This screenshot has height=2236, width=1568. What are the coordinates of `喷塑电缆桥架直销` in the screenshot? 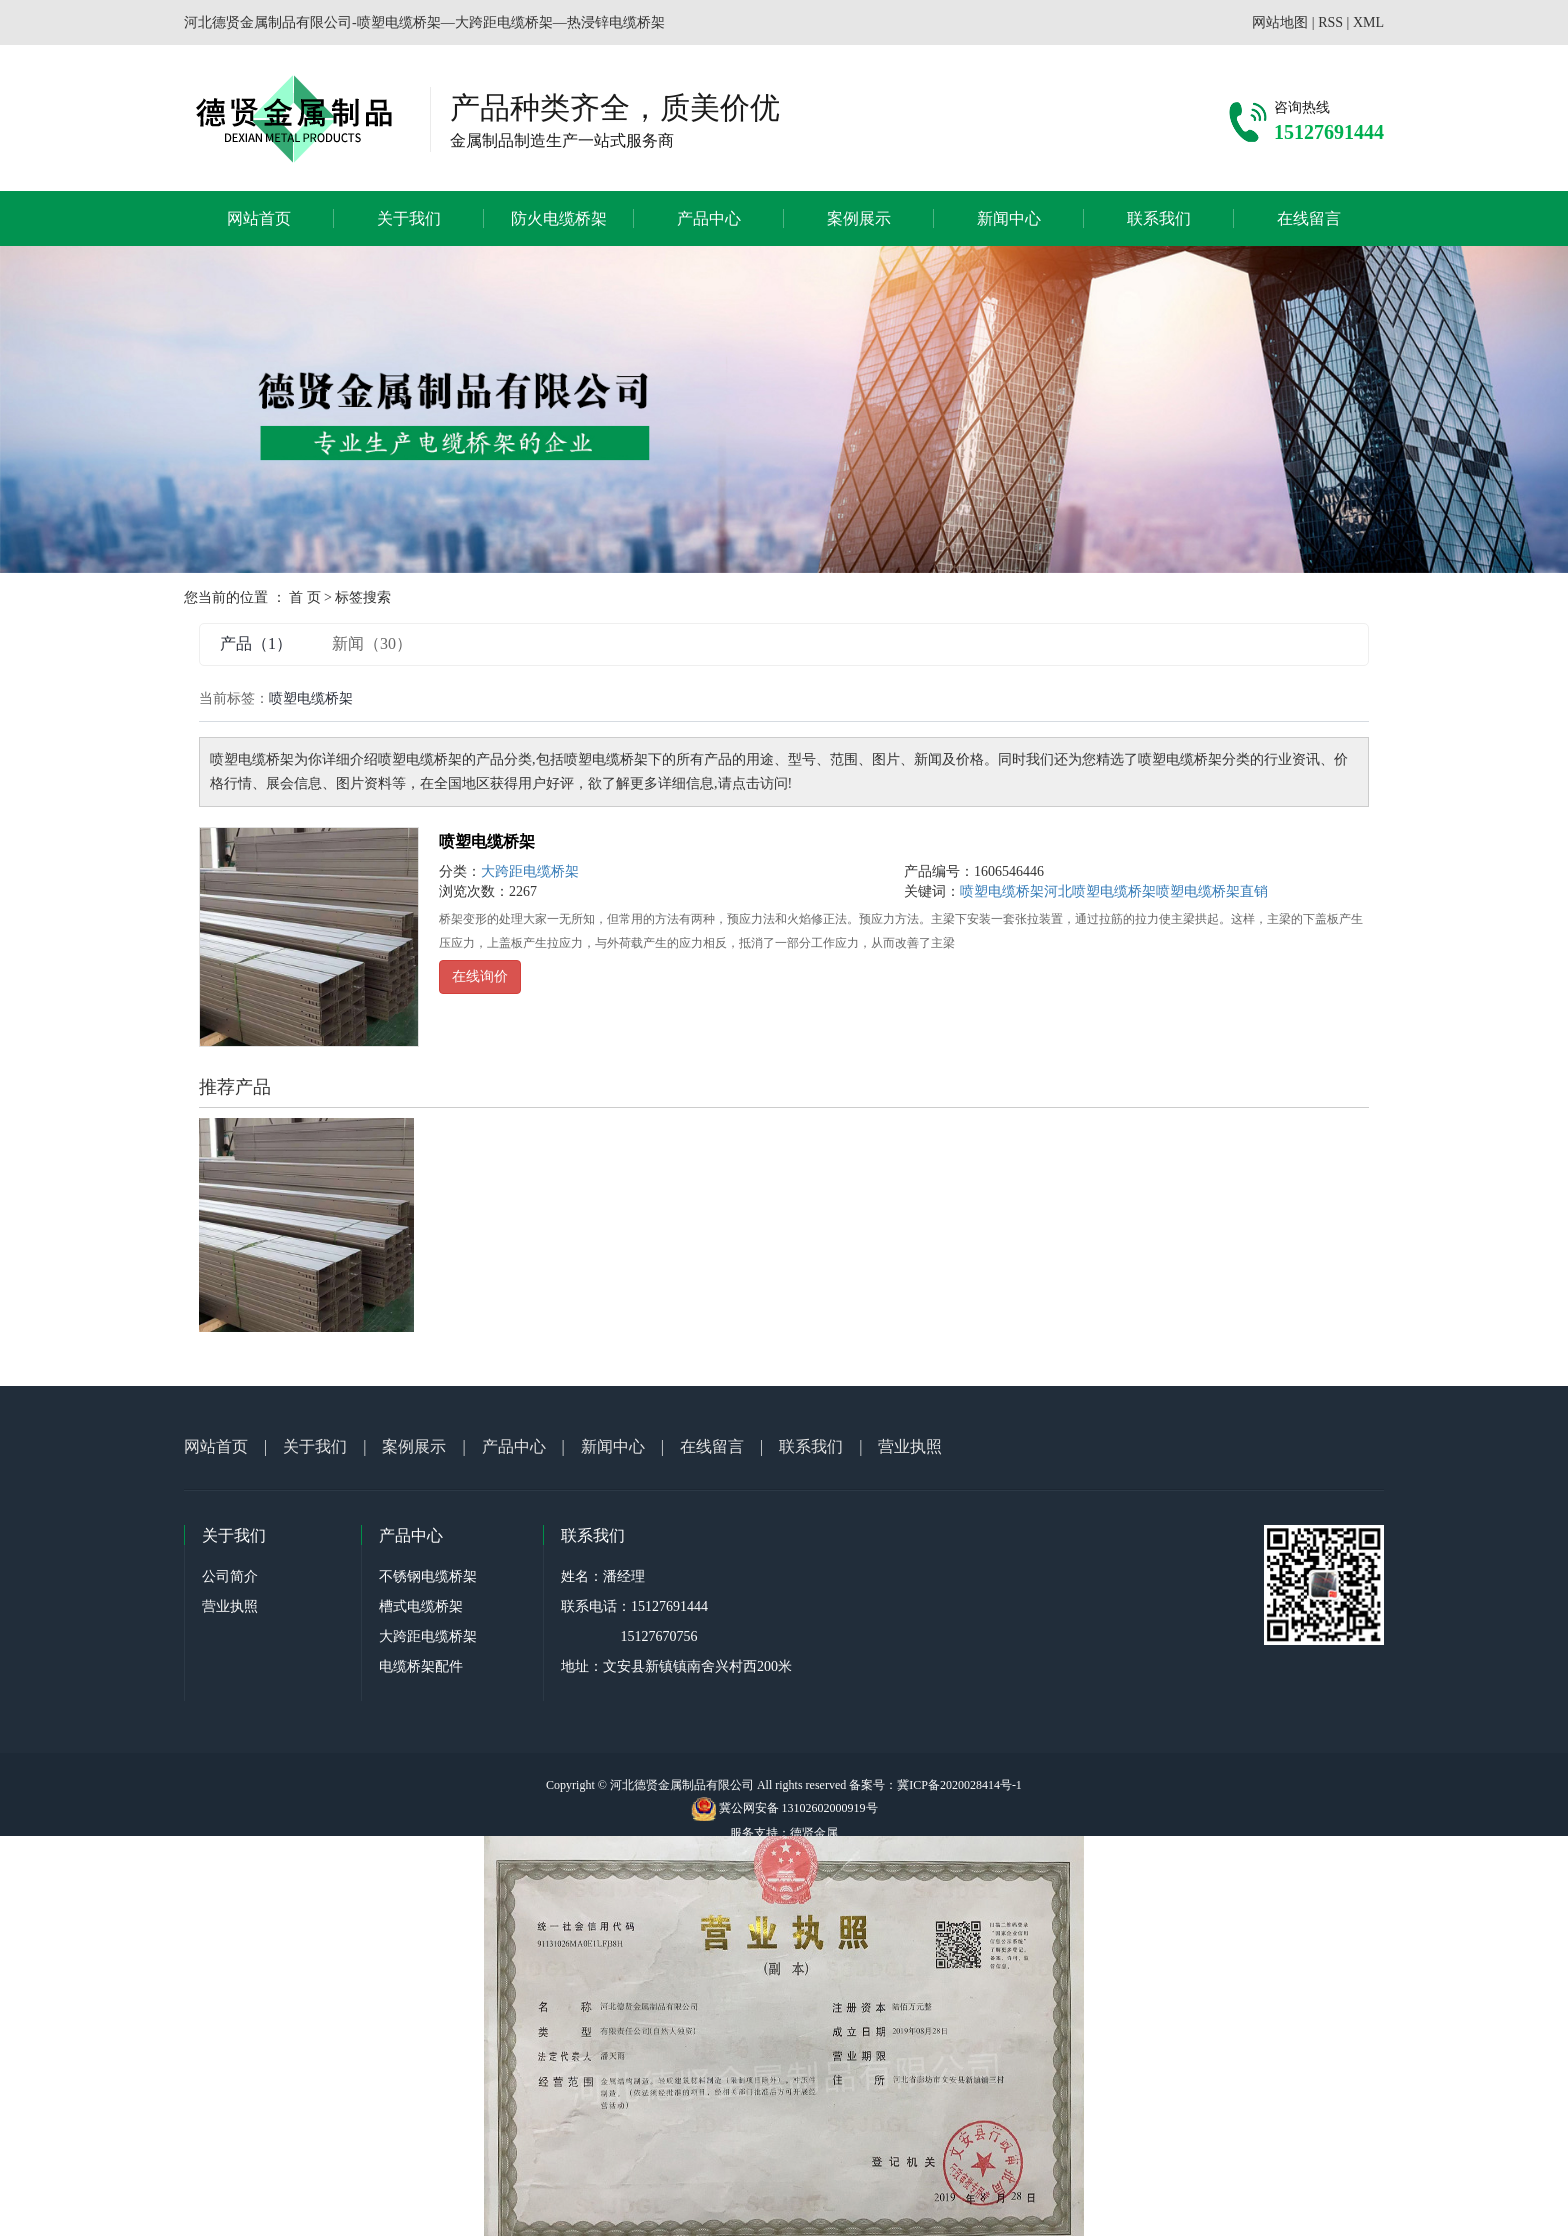 It's located at (1212, 891).